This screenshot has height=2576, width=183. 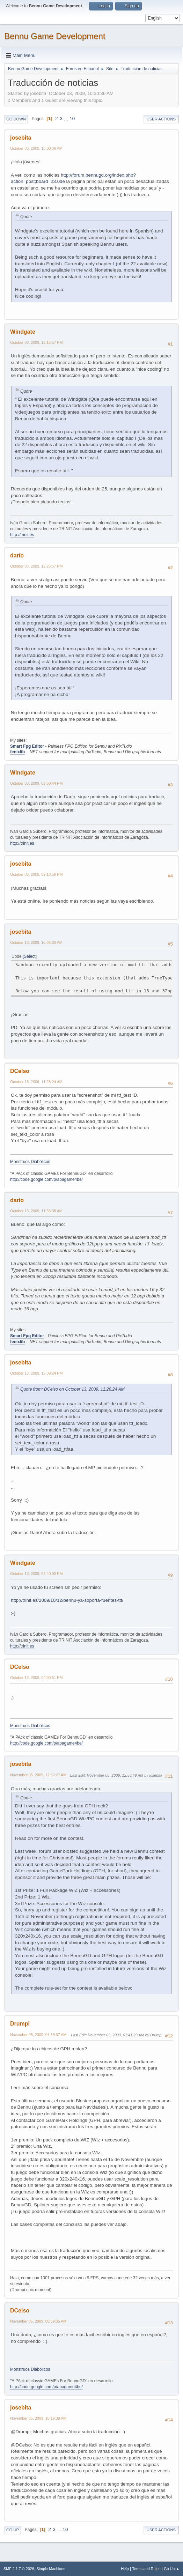 I want to click on Go Up ▲, so click(x=172, y=2569).